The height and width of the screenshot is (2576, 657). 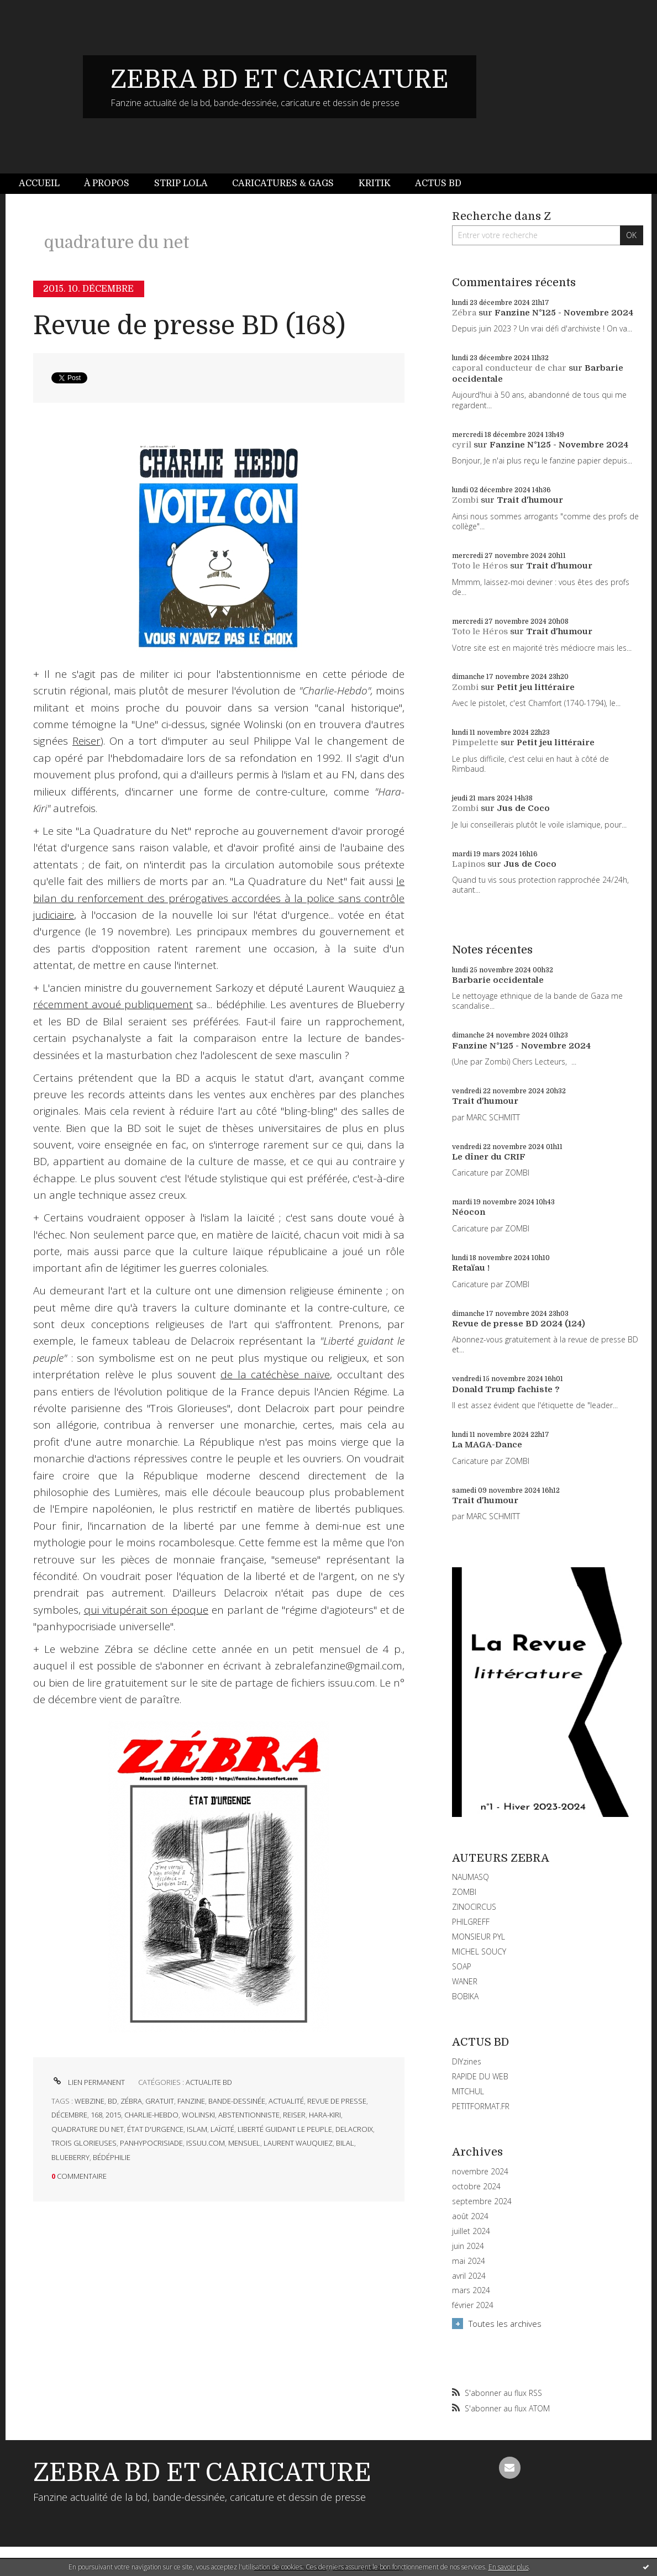 What do you see at coordinates (464, 1981) in the screenshot?
I see `WANER` at bounding box center [464, 1981].